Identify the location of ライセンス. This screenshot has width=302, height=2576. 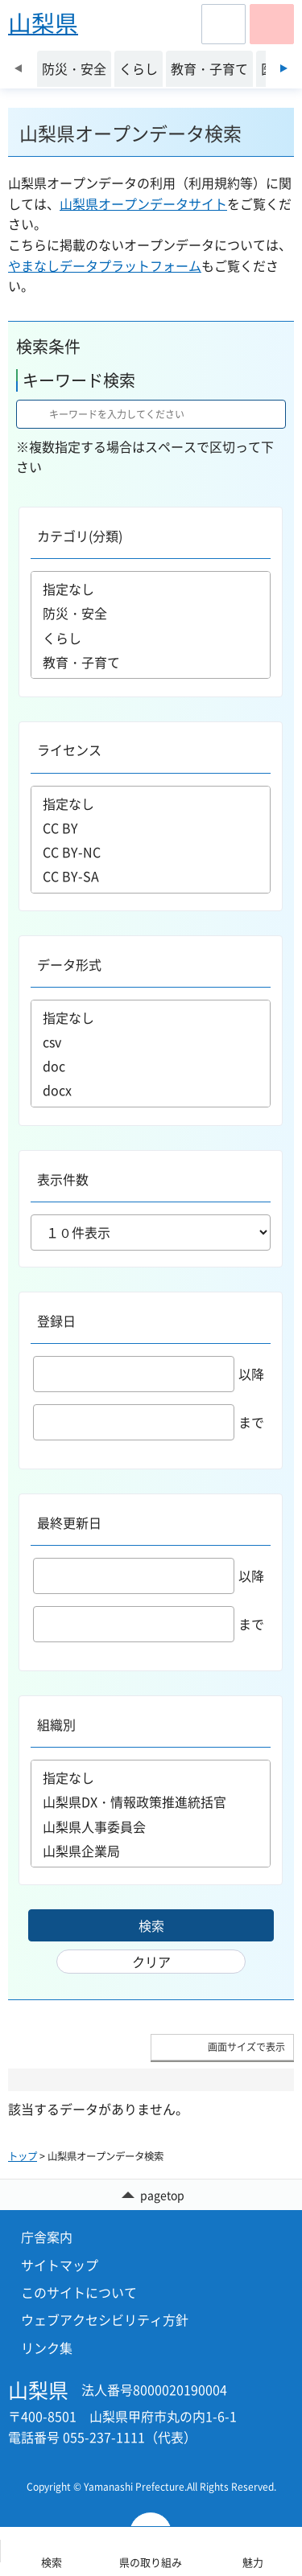
(69, 749).